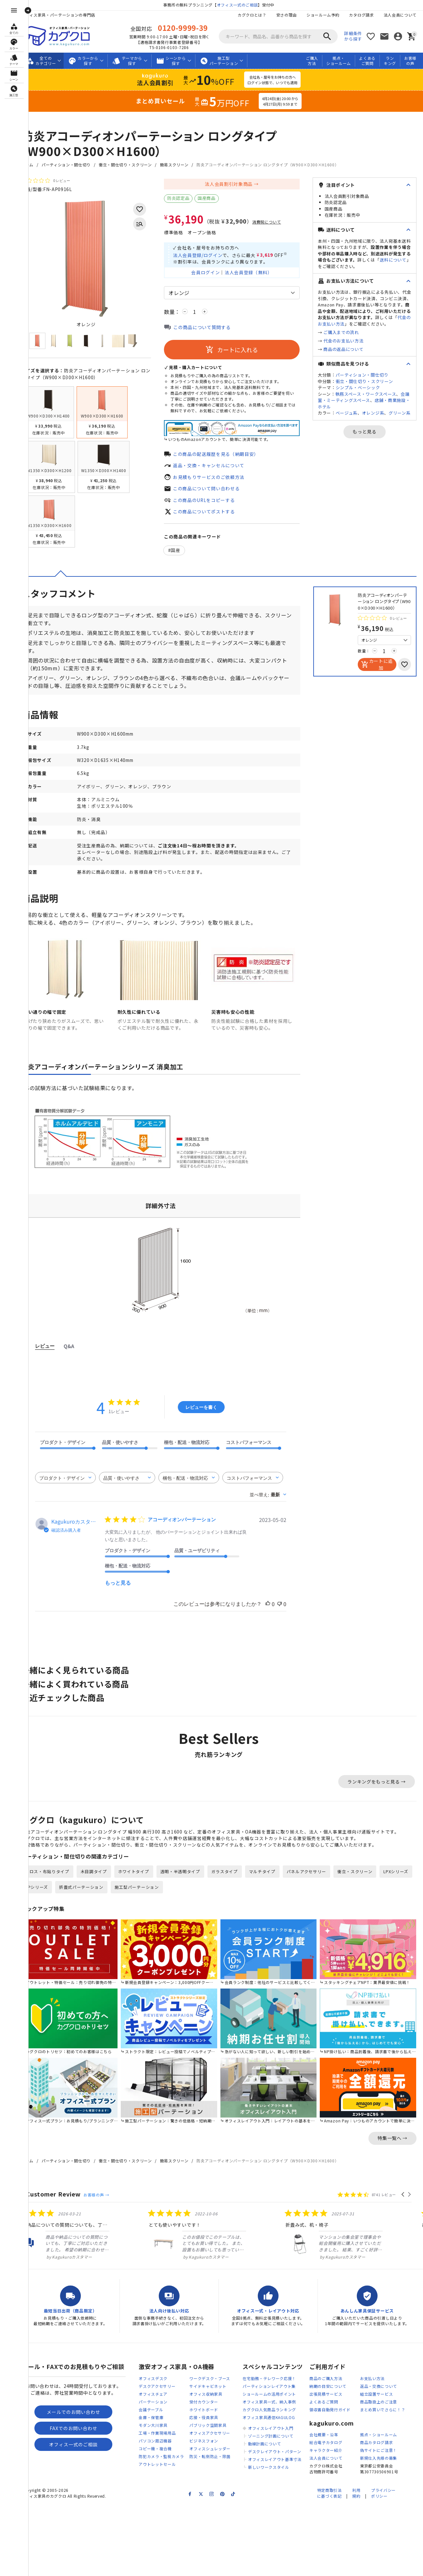 The image size is (423, 2576). Describe the element at coordinates (275, 2467) in the screenshot. I see `オフィスレイアウト基準寸法` at that location.